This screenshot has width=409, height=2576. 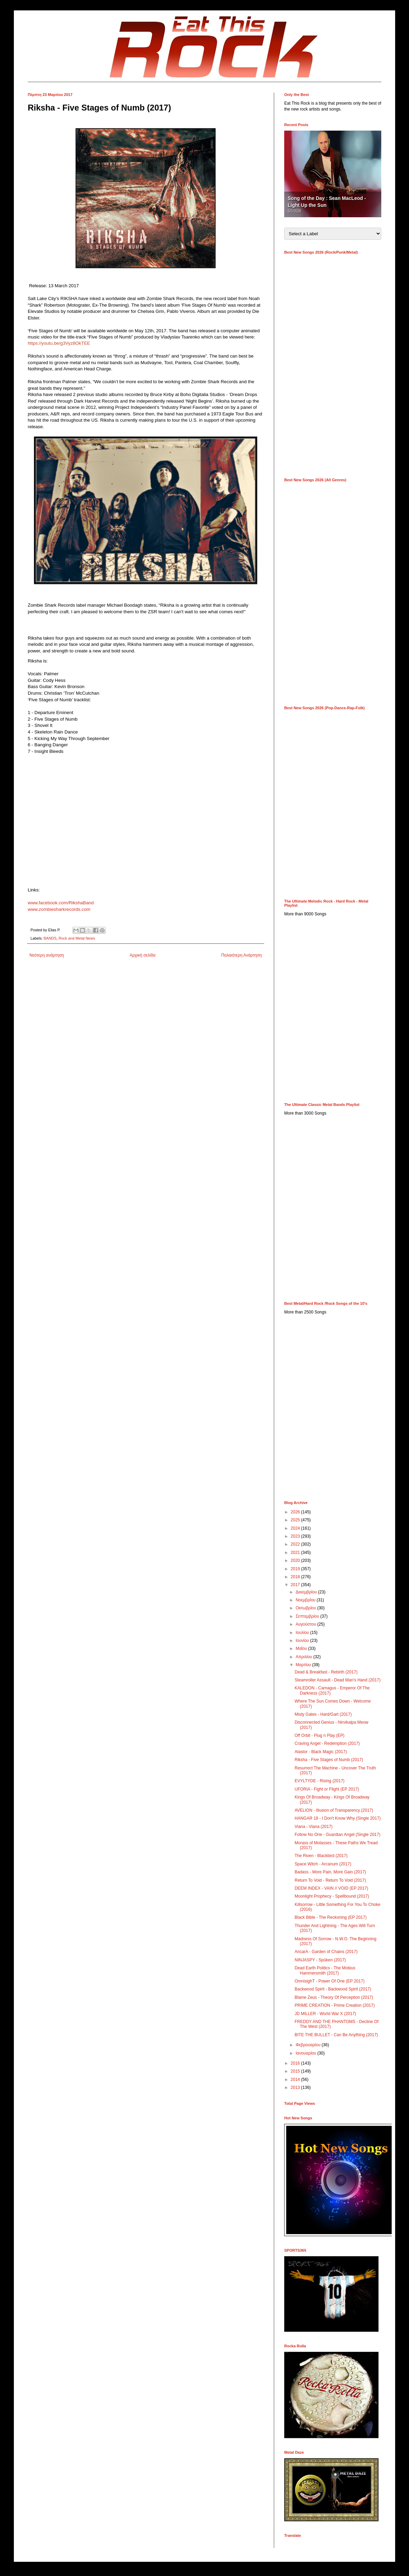 What do you see at coordinates (330, 1880) in the screenshot?
I see `Return To Void - Return To Void (2017)` at bounding box center [330, 1880].